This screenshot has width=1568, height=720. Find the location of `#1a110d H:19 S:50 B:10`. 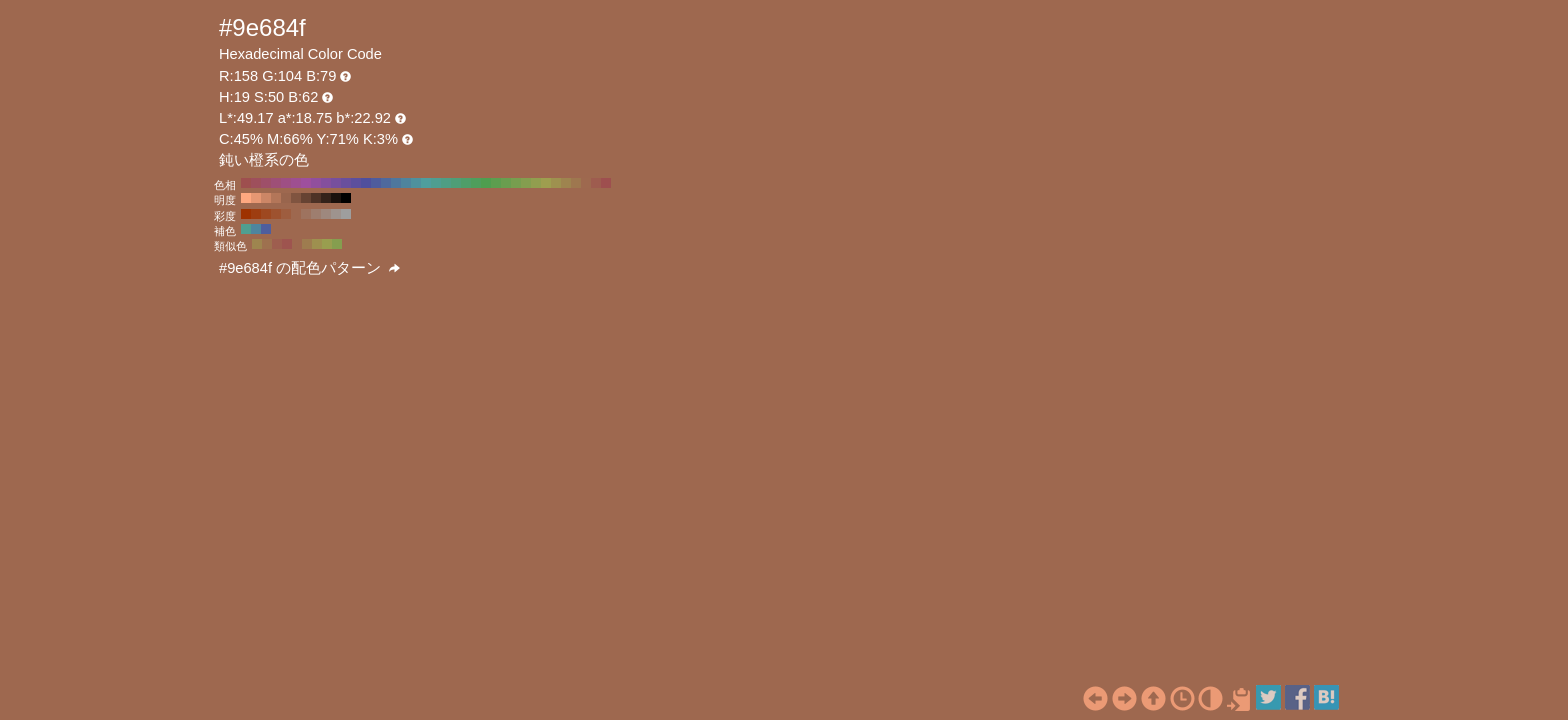

#1a110d H:19 S:50 B:10 is located at coordinates (336, 198).